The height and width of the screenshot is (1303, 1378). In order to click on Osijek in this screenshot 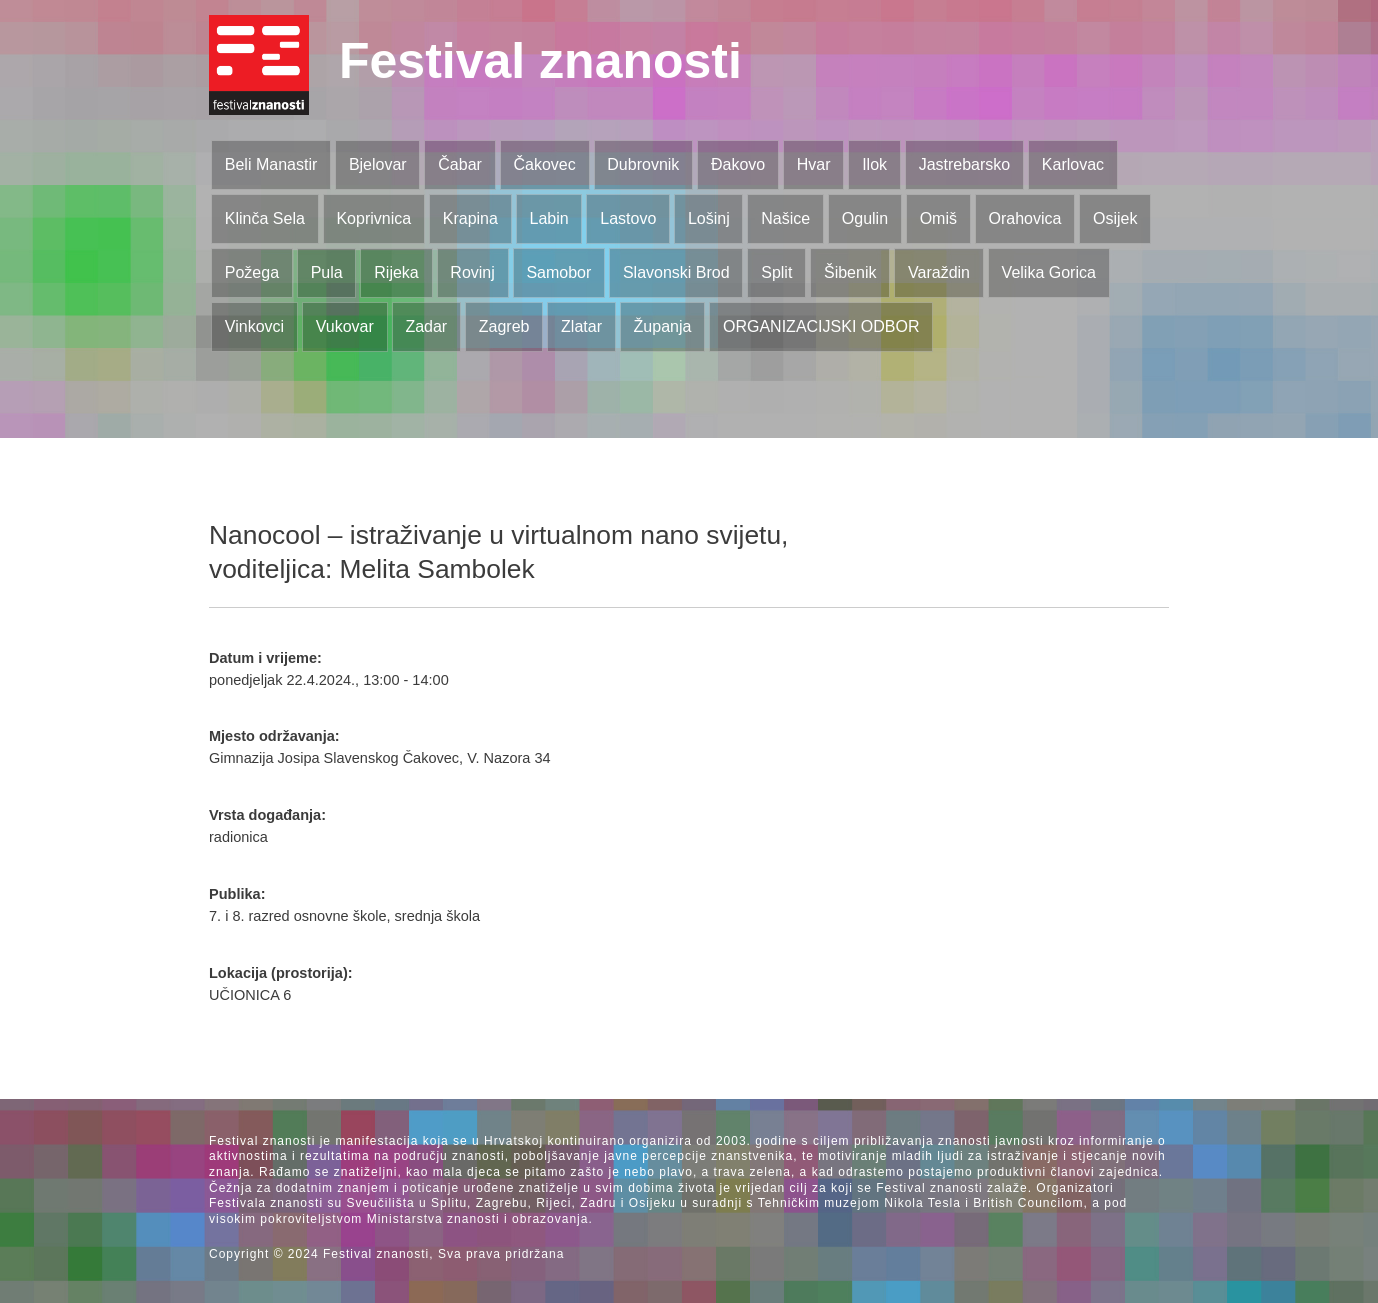, I will do `click(1115, 218)`.